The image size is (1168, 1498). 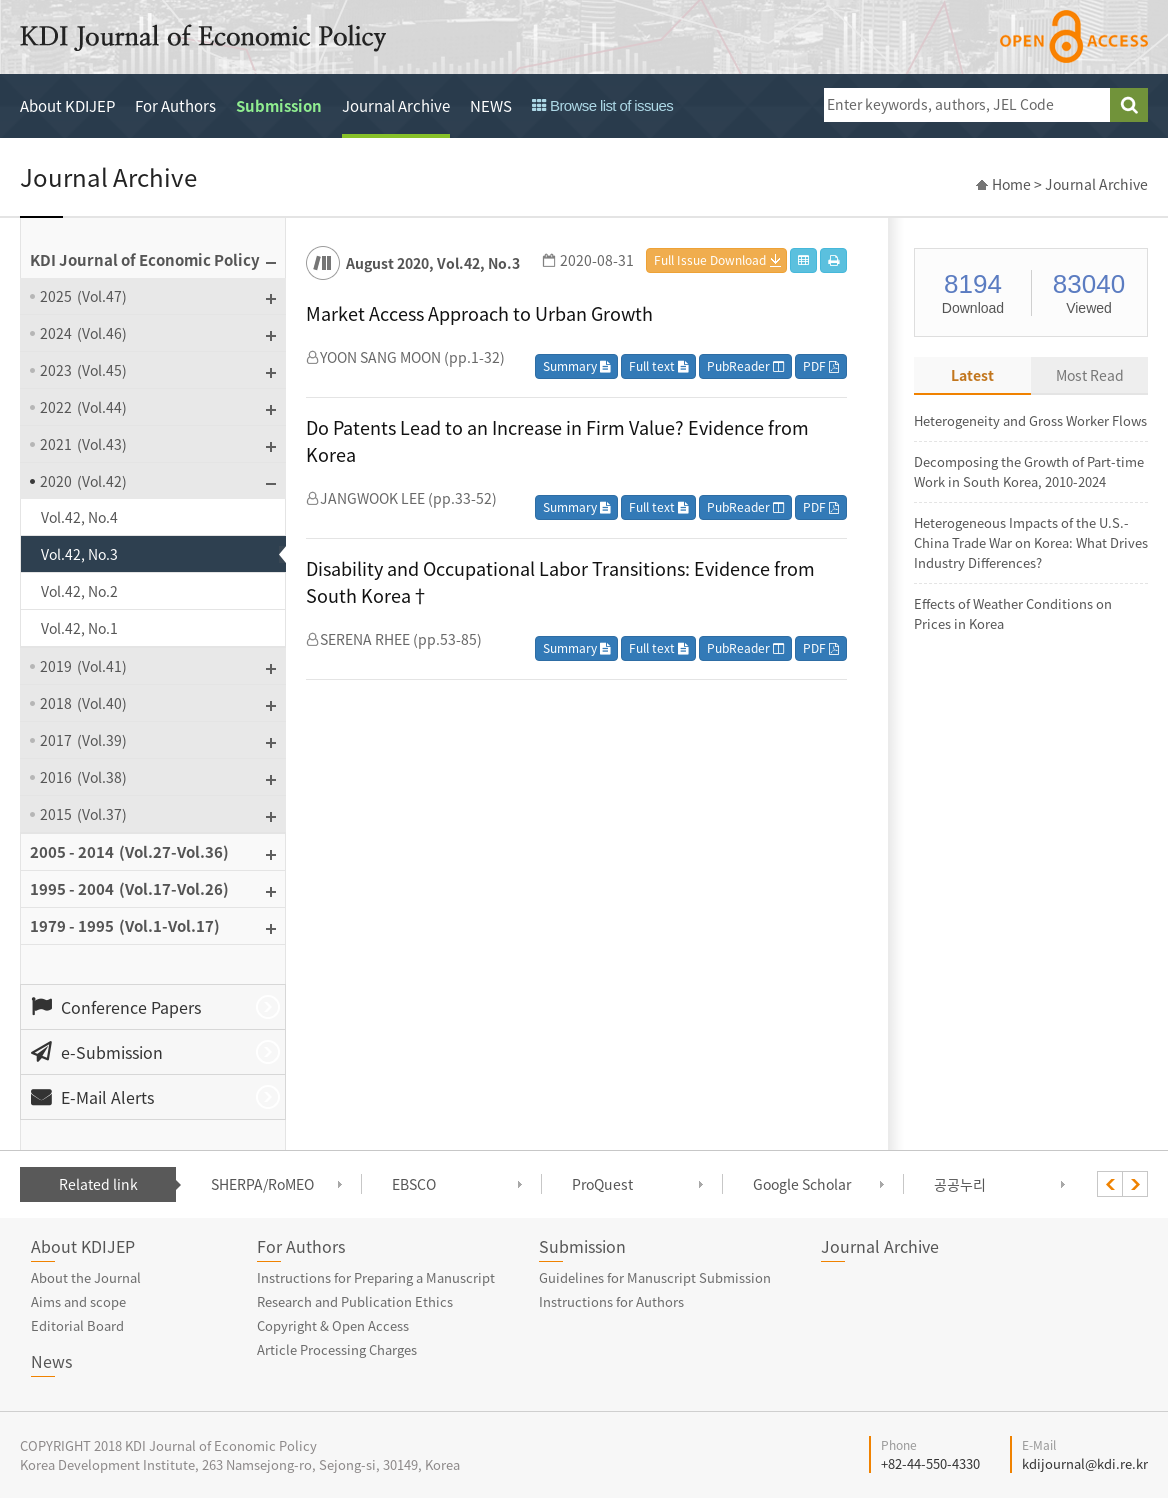 I want to click on Instructions for Authors, so click(x=611, y=1301).